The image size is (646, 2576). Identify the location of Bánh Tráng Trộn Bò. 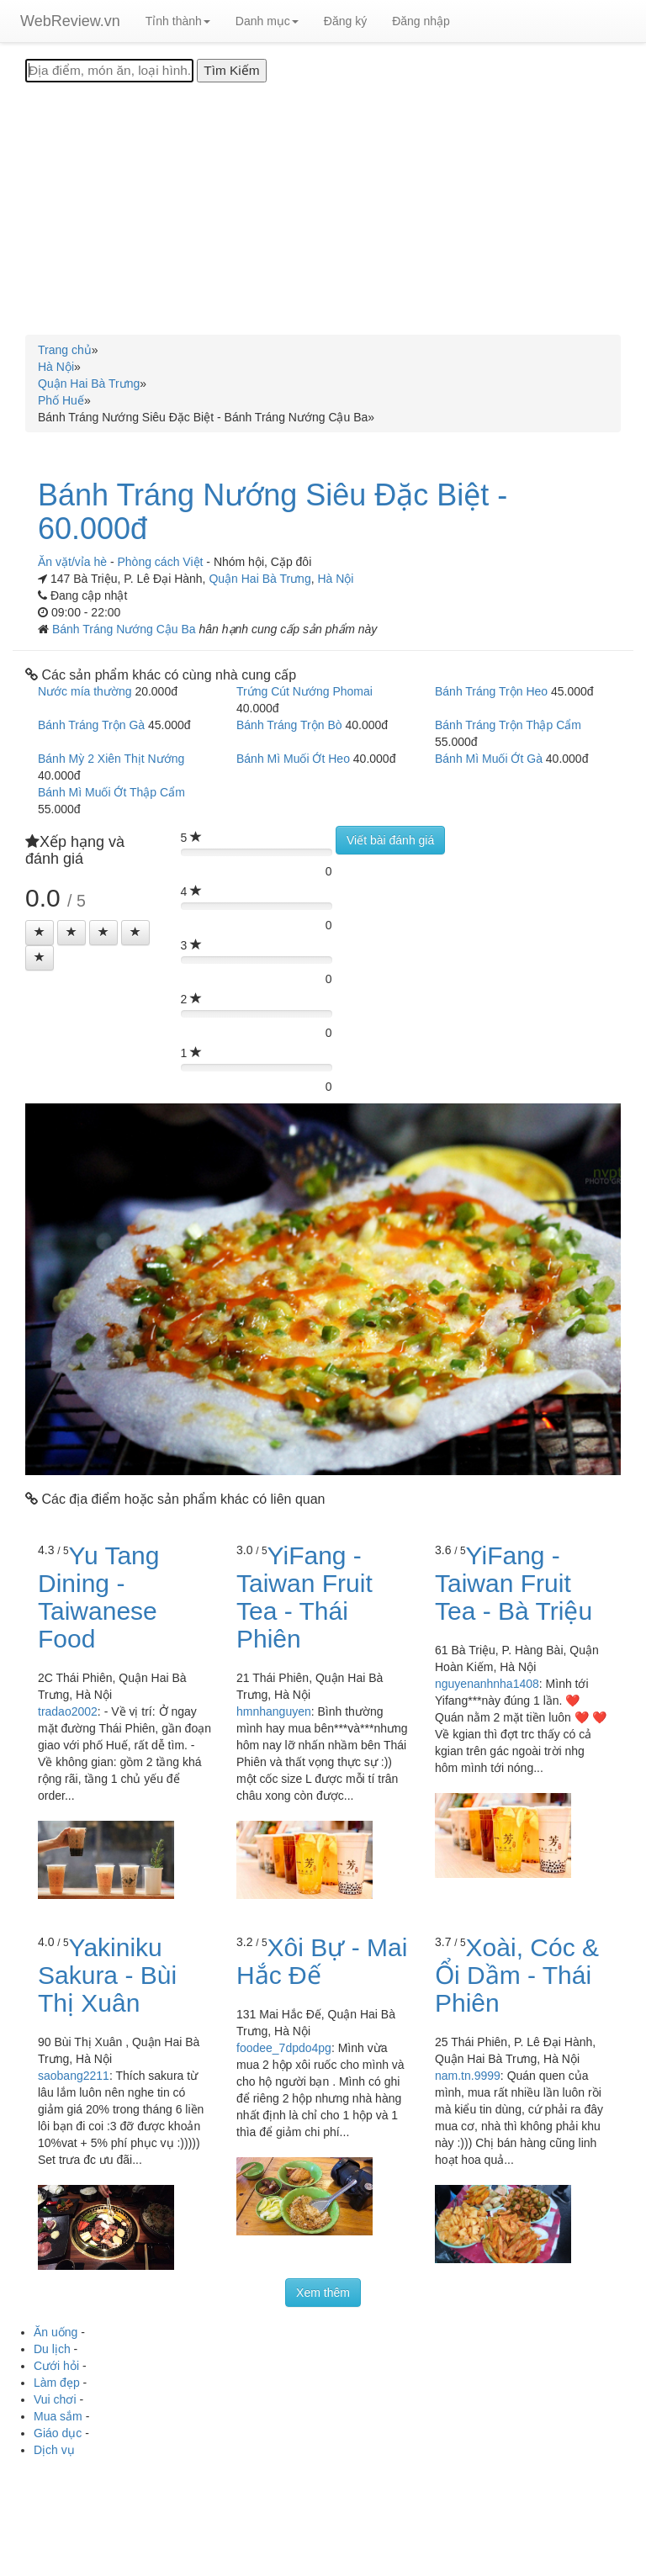
(289, 725).